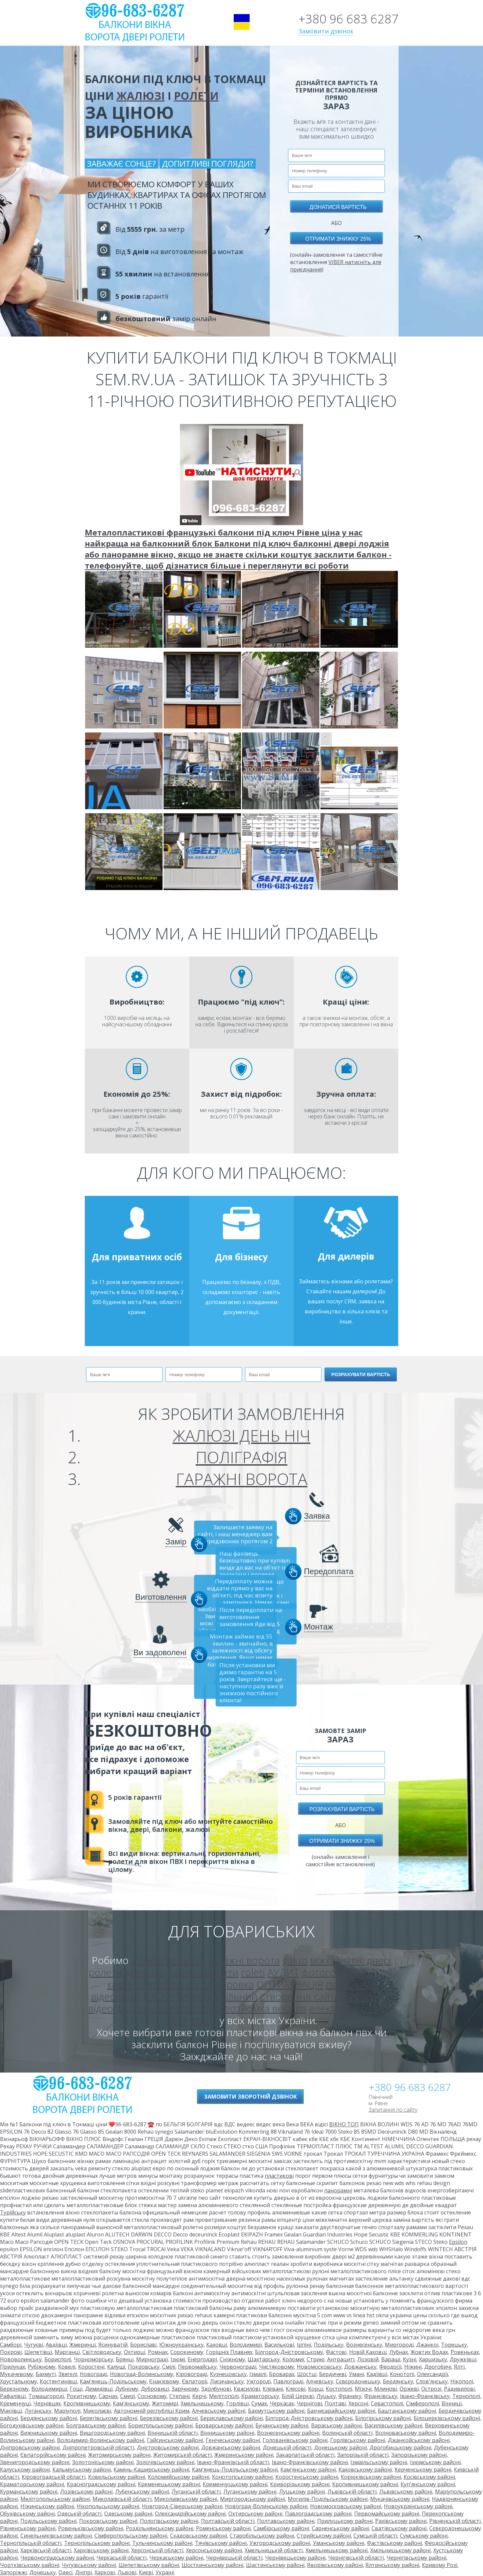  Describe the element at coordinates (235, 2484) in the screenshot. I see `Кременчуцькому районі` at that location.